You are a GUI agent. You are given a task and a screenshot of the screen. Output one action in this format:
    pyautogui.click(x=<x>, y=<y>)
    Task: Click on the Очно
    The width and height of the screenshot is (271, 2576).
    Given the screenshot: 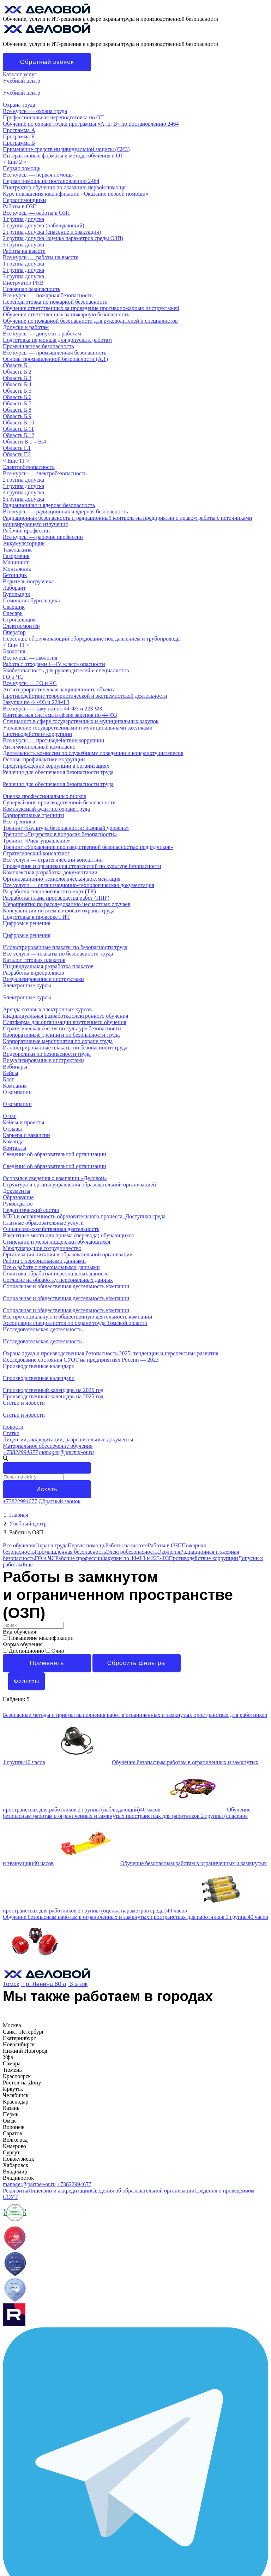 What is the action you would take?
    pyautogui.click(x=55, y=1651)
    